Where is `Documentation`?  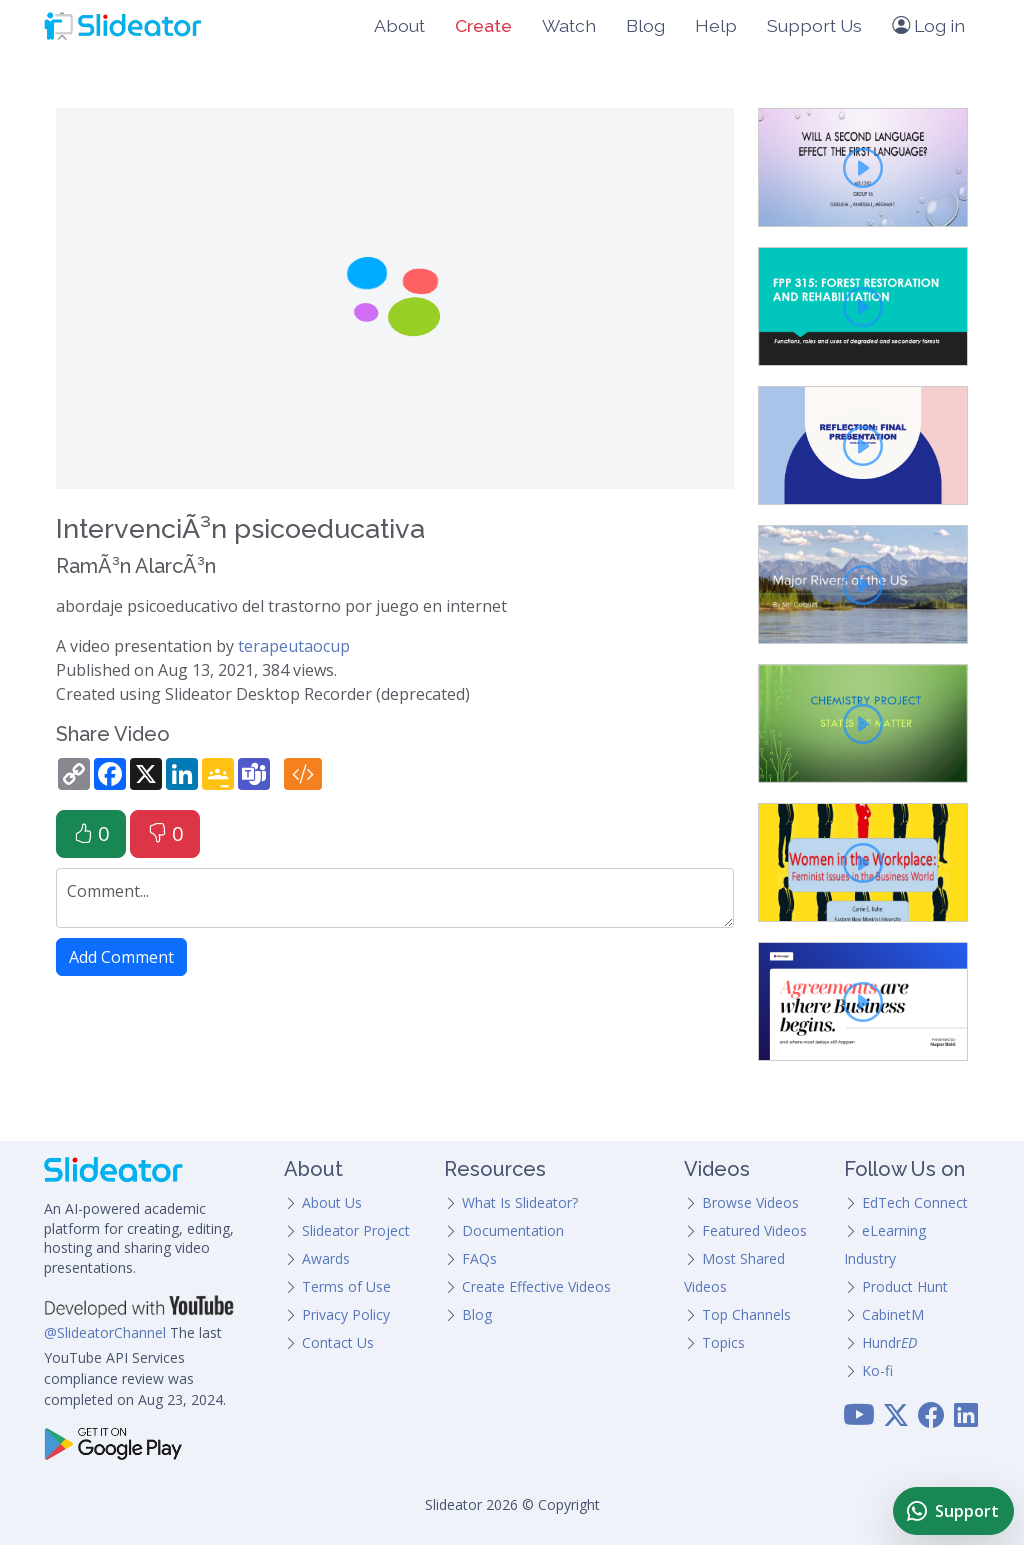
Documentation is located at coordinates (513, 1230).